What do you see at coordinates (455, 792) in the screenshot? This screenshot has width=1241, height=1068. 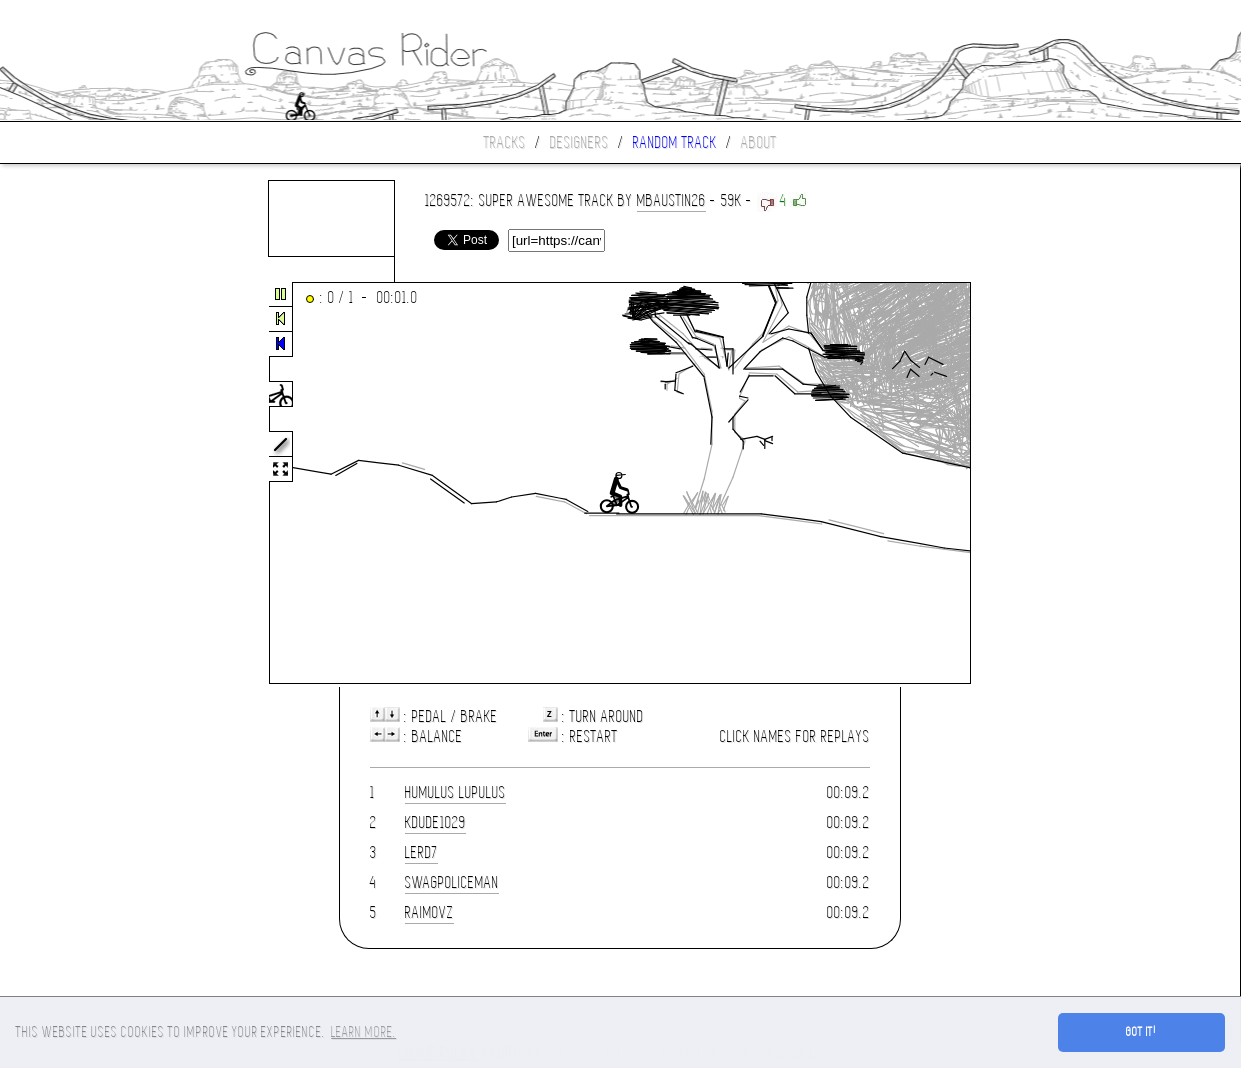 I see `Humulus Lupulus` at bounding box center [455, 792].